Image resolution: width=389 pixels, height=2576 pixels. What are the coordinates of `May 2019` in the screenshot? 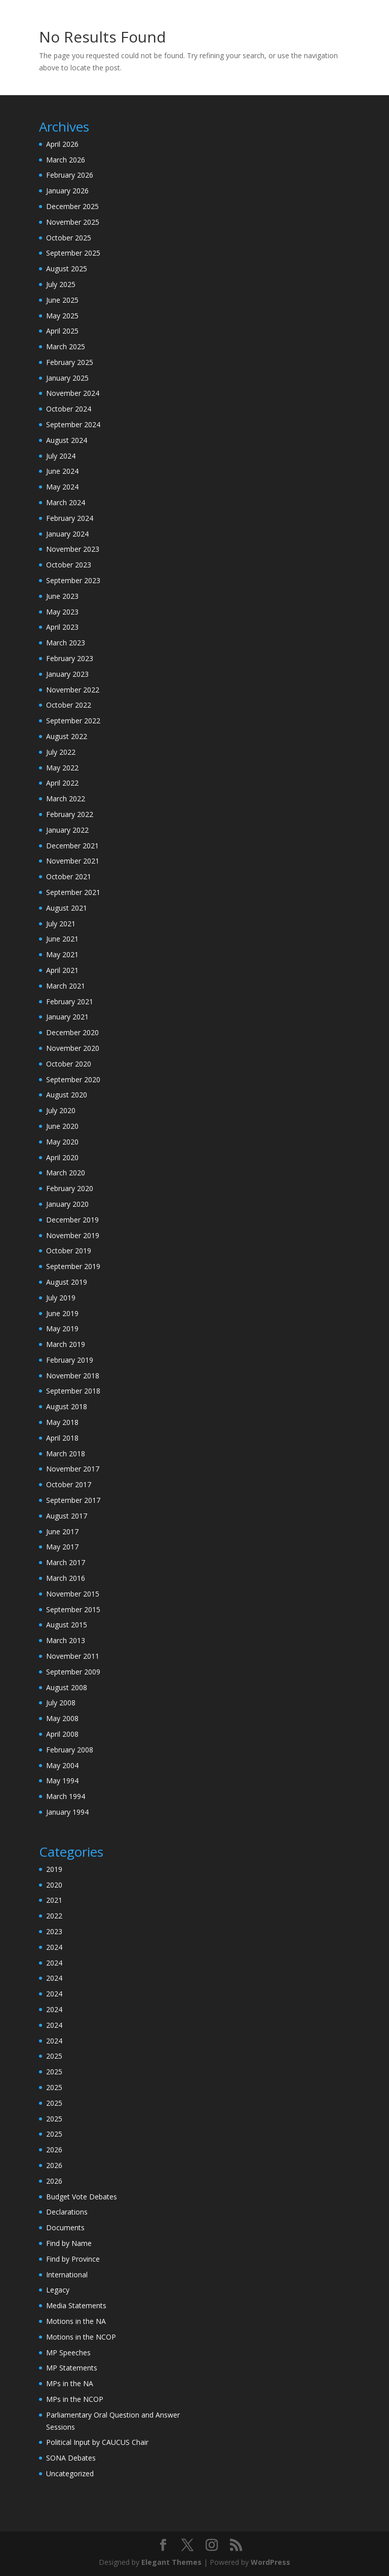 It's located at (62, 1328).